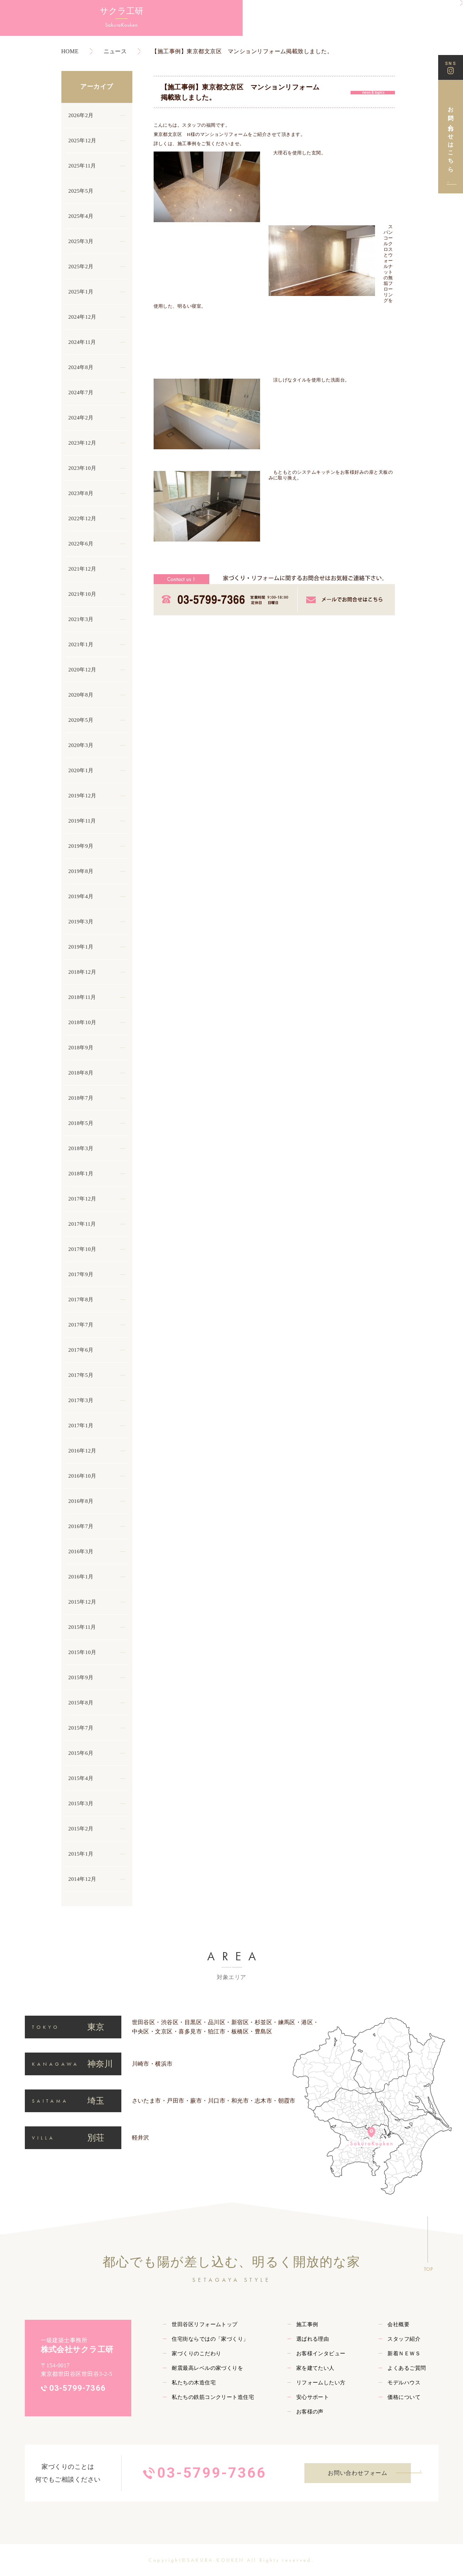 The image size is (463, 2576). Describe the element at coordinates (81, 115) in the screenshot. I see `2026年2月` at that location.